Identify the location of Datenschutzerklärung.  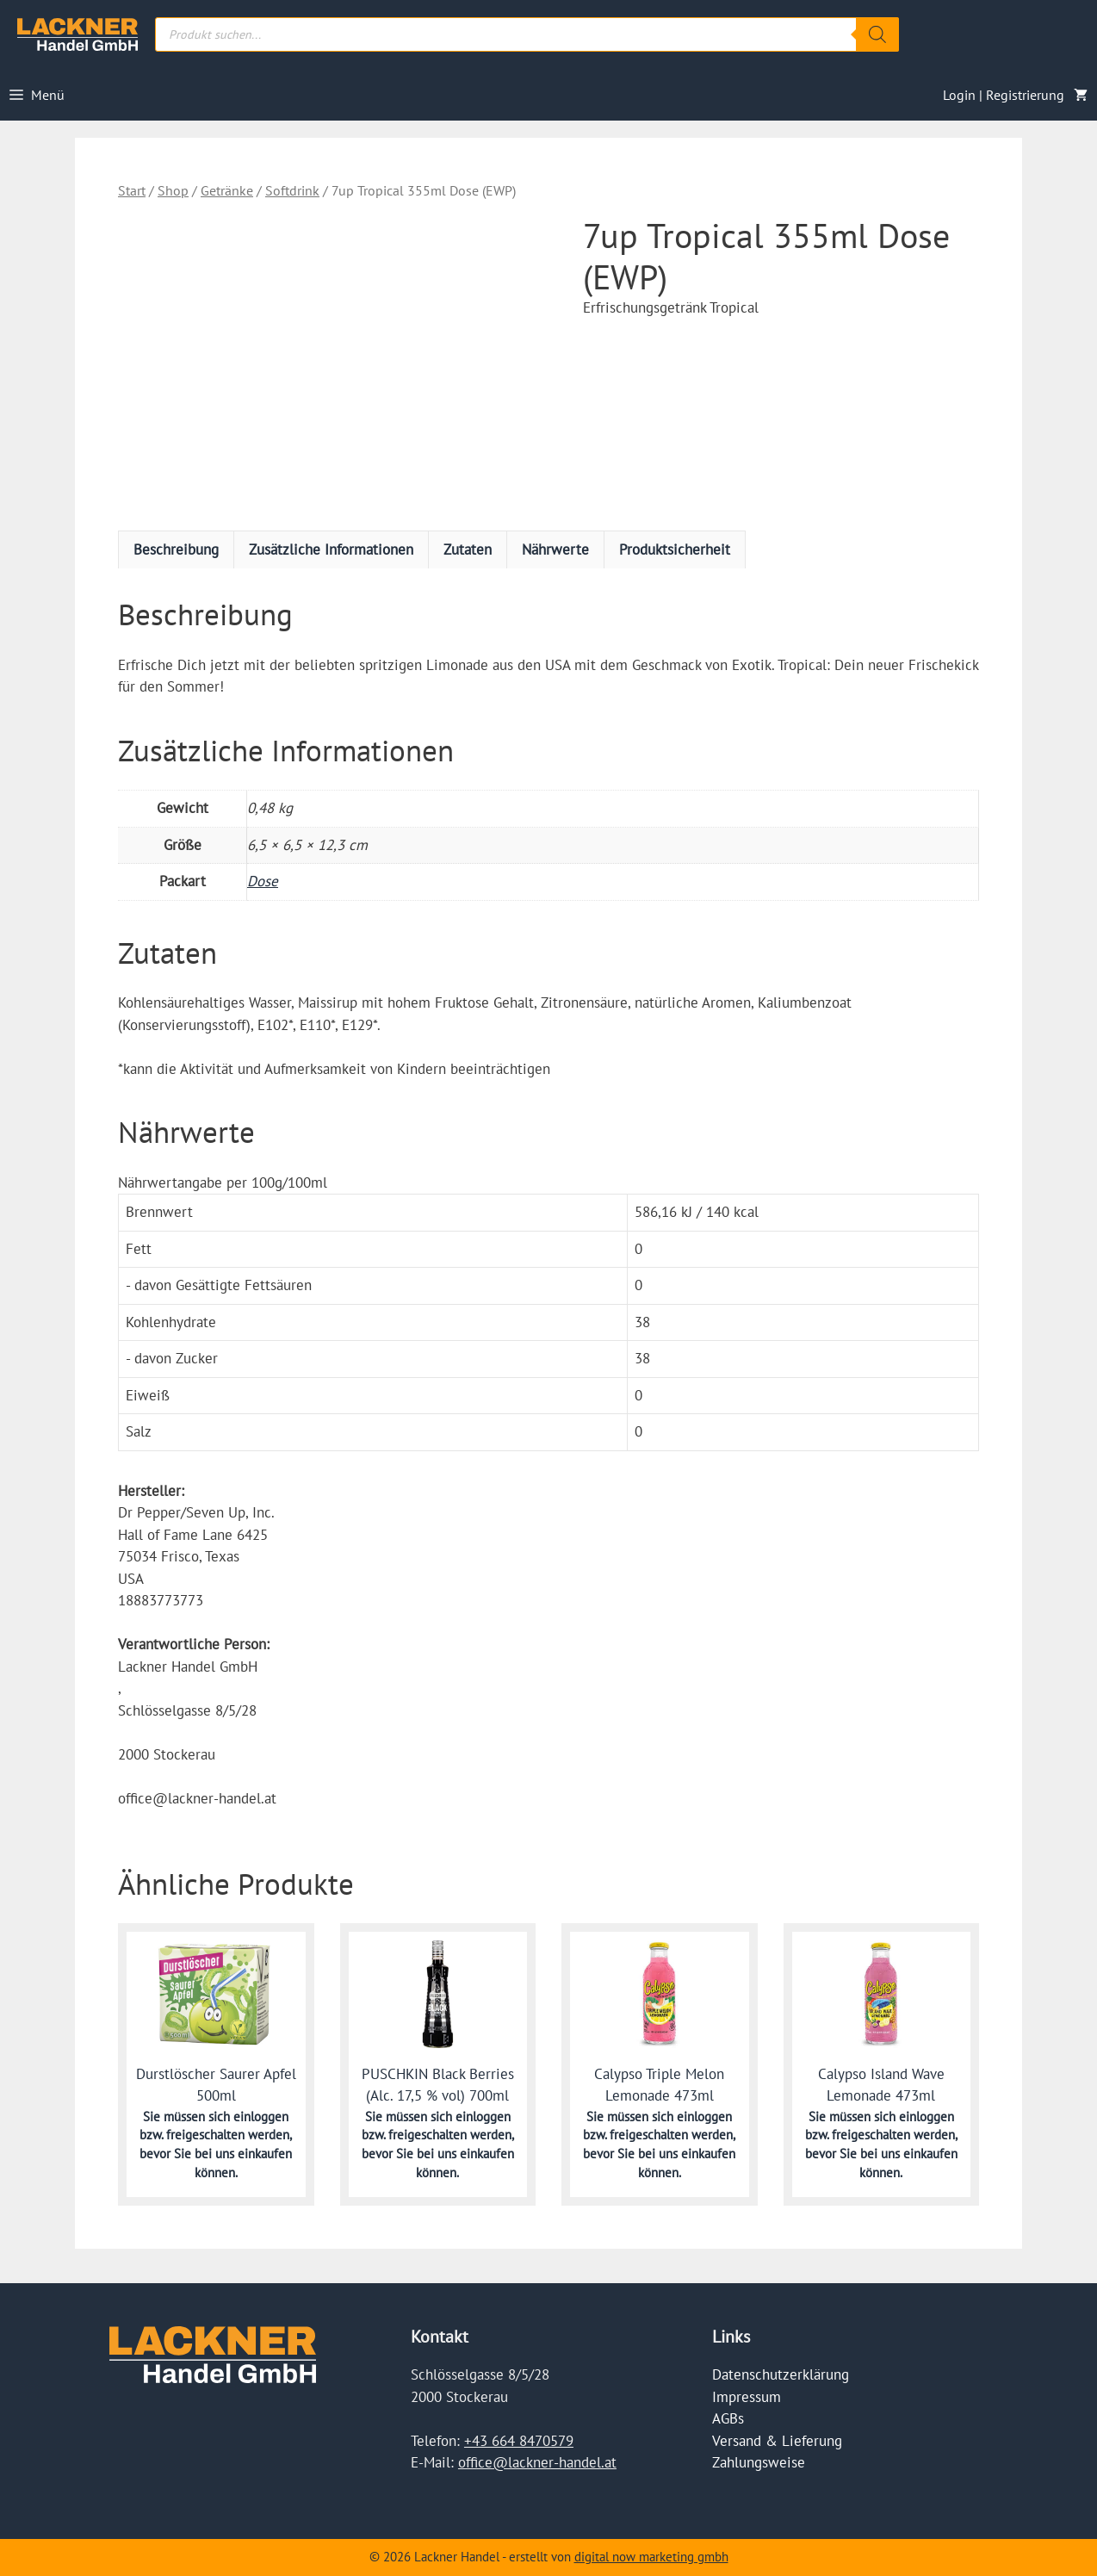
(780, 2374).